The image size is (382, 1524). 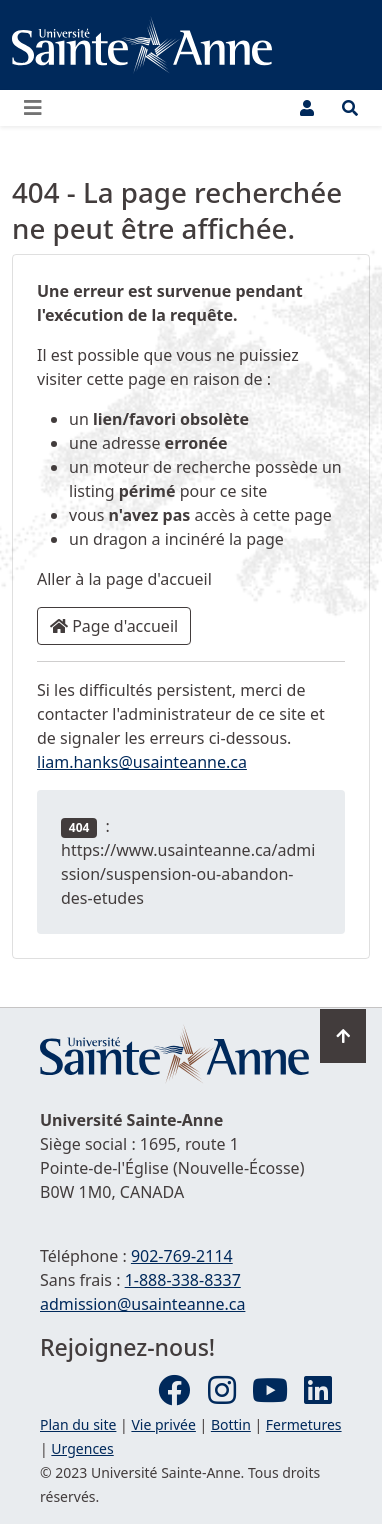 I want to click on liam.hanks@usainteanne.ca, so click(x=142, y=762).